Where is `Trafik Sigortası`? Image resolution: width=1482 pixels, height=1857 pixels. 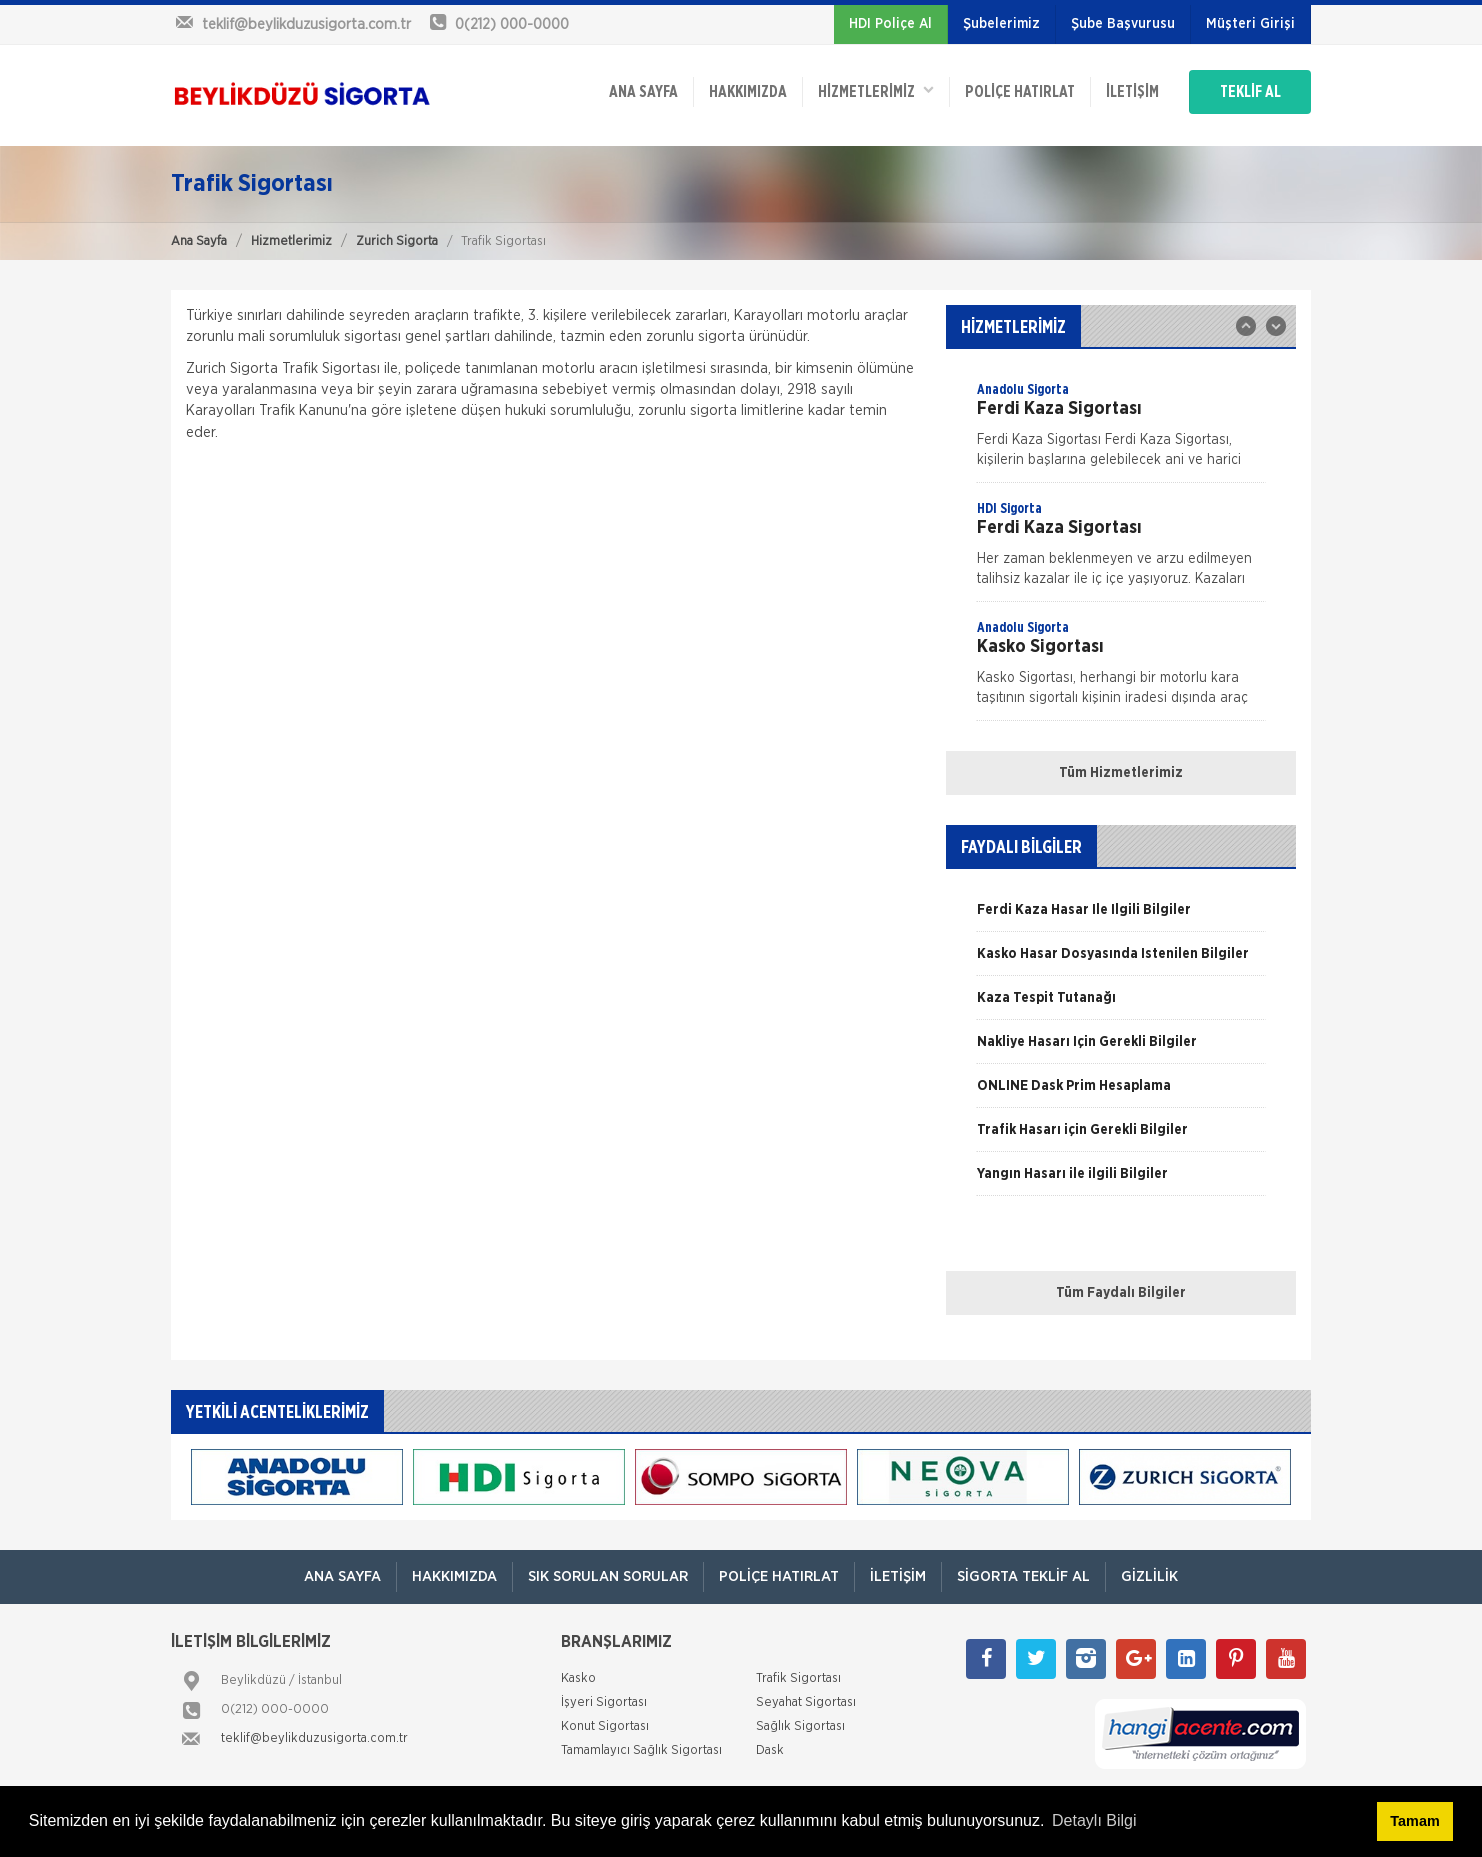
Trafik Sigortası is located at coordinates (798, 1678).